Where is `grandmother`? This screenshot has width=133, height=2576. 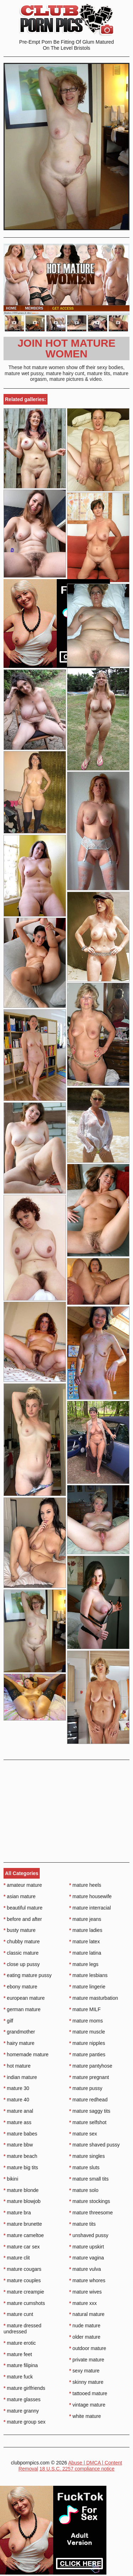
grandmother is located at coordinates (19, 2032).